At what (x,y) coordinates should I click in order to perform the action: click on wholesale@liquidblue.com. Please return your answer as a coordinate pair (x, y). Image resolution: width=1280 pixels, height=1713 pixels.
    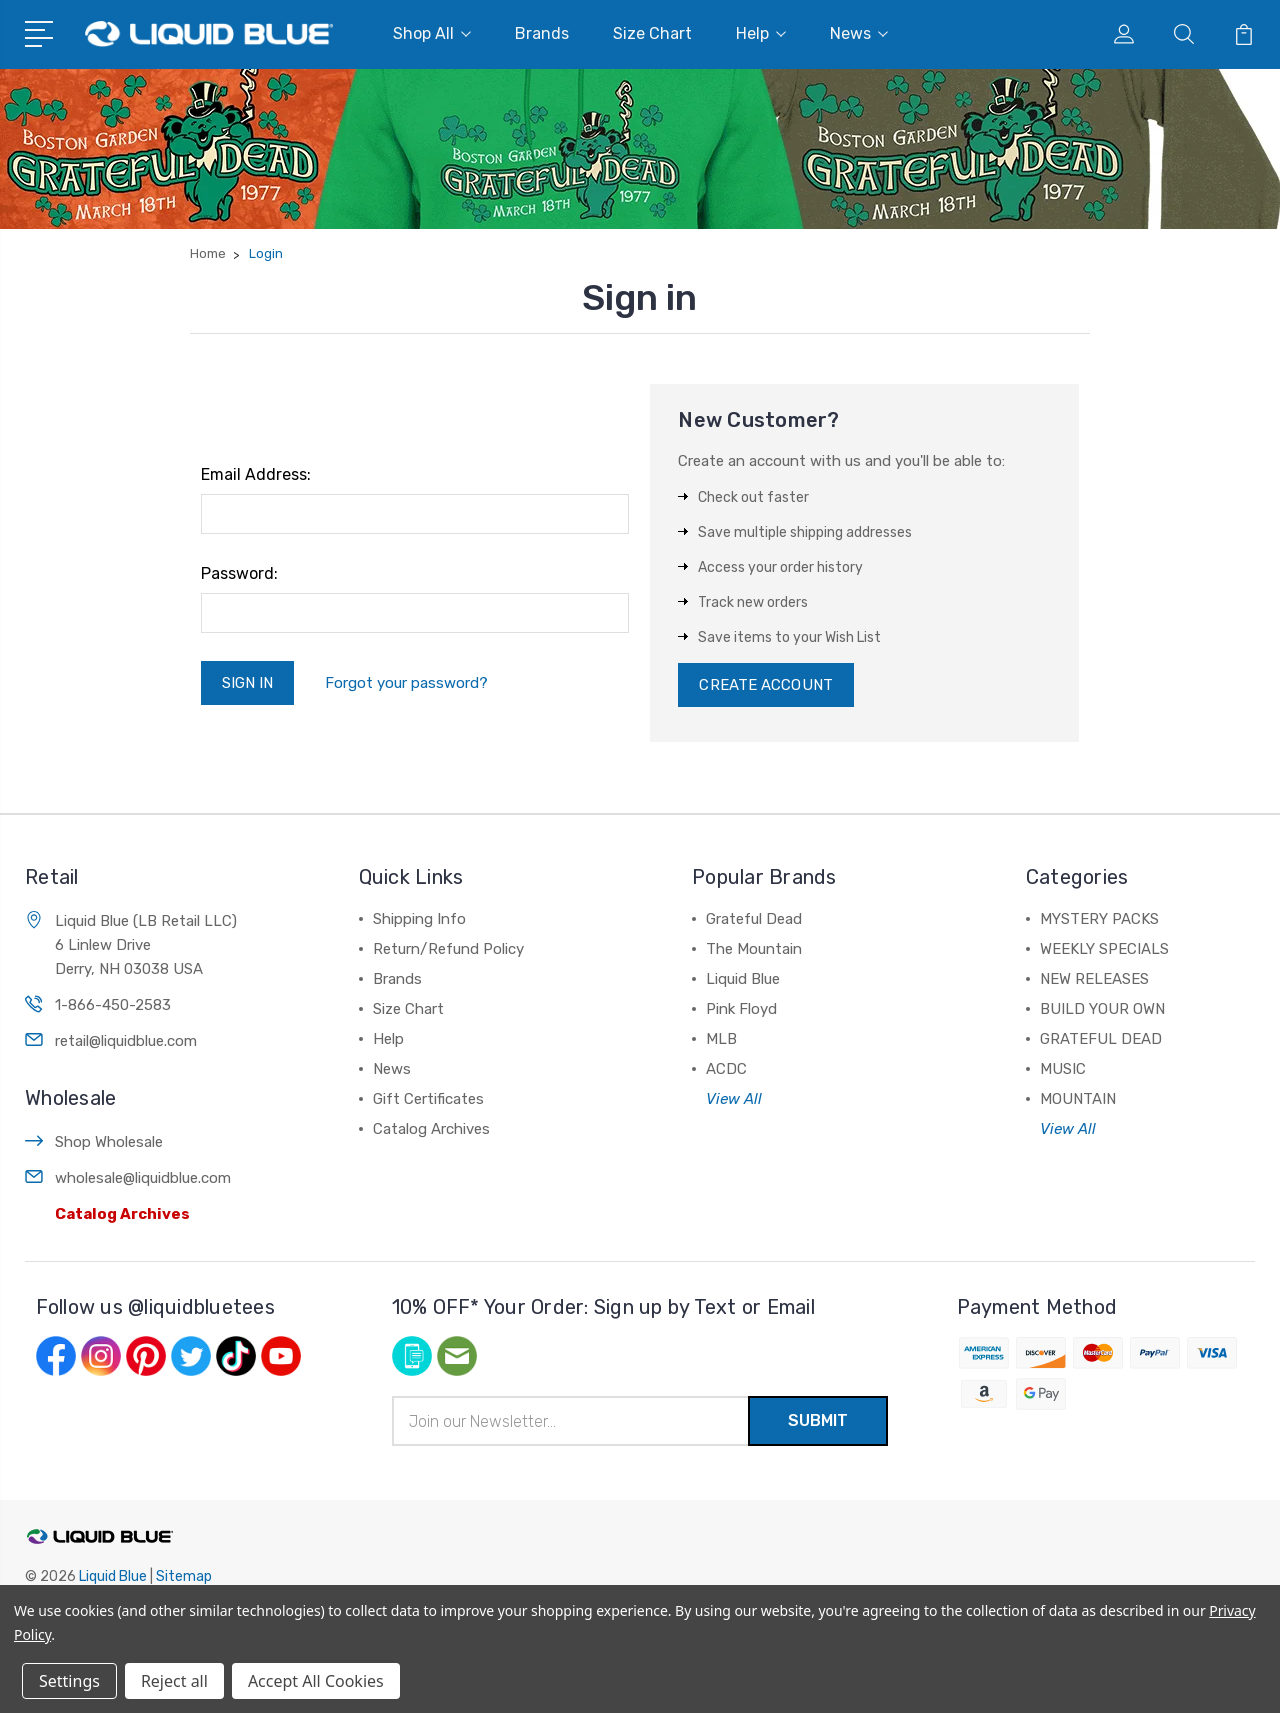
    Looking at the image, I should click on (143, 1178).